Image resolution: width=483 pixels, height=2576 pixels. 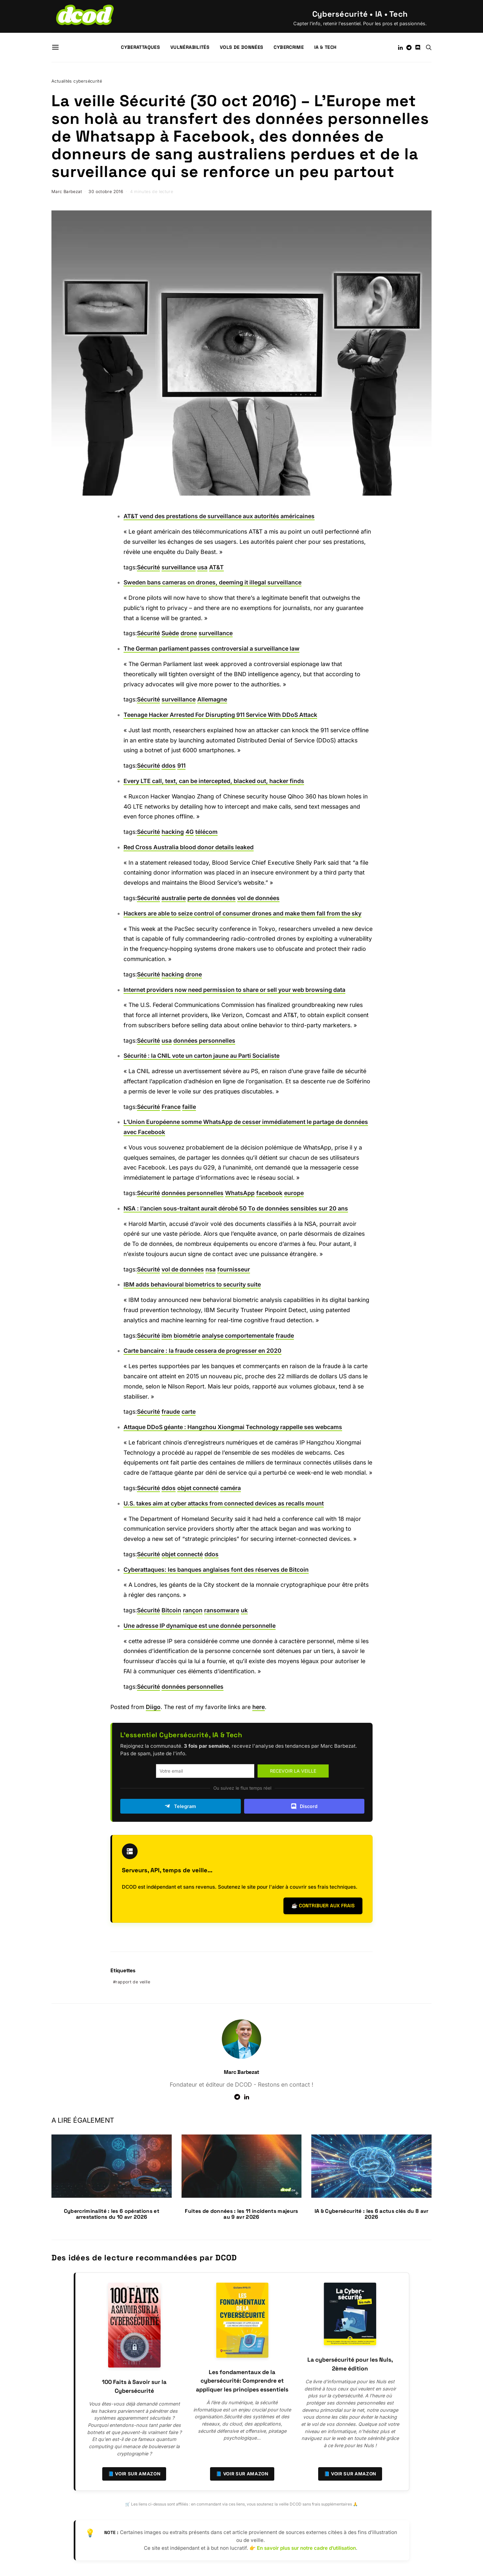 I want to click on [Discord], so click(x=417, y=47).